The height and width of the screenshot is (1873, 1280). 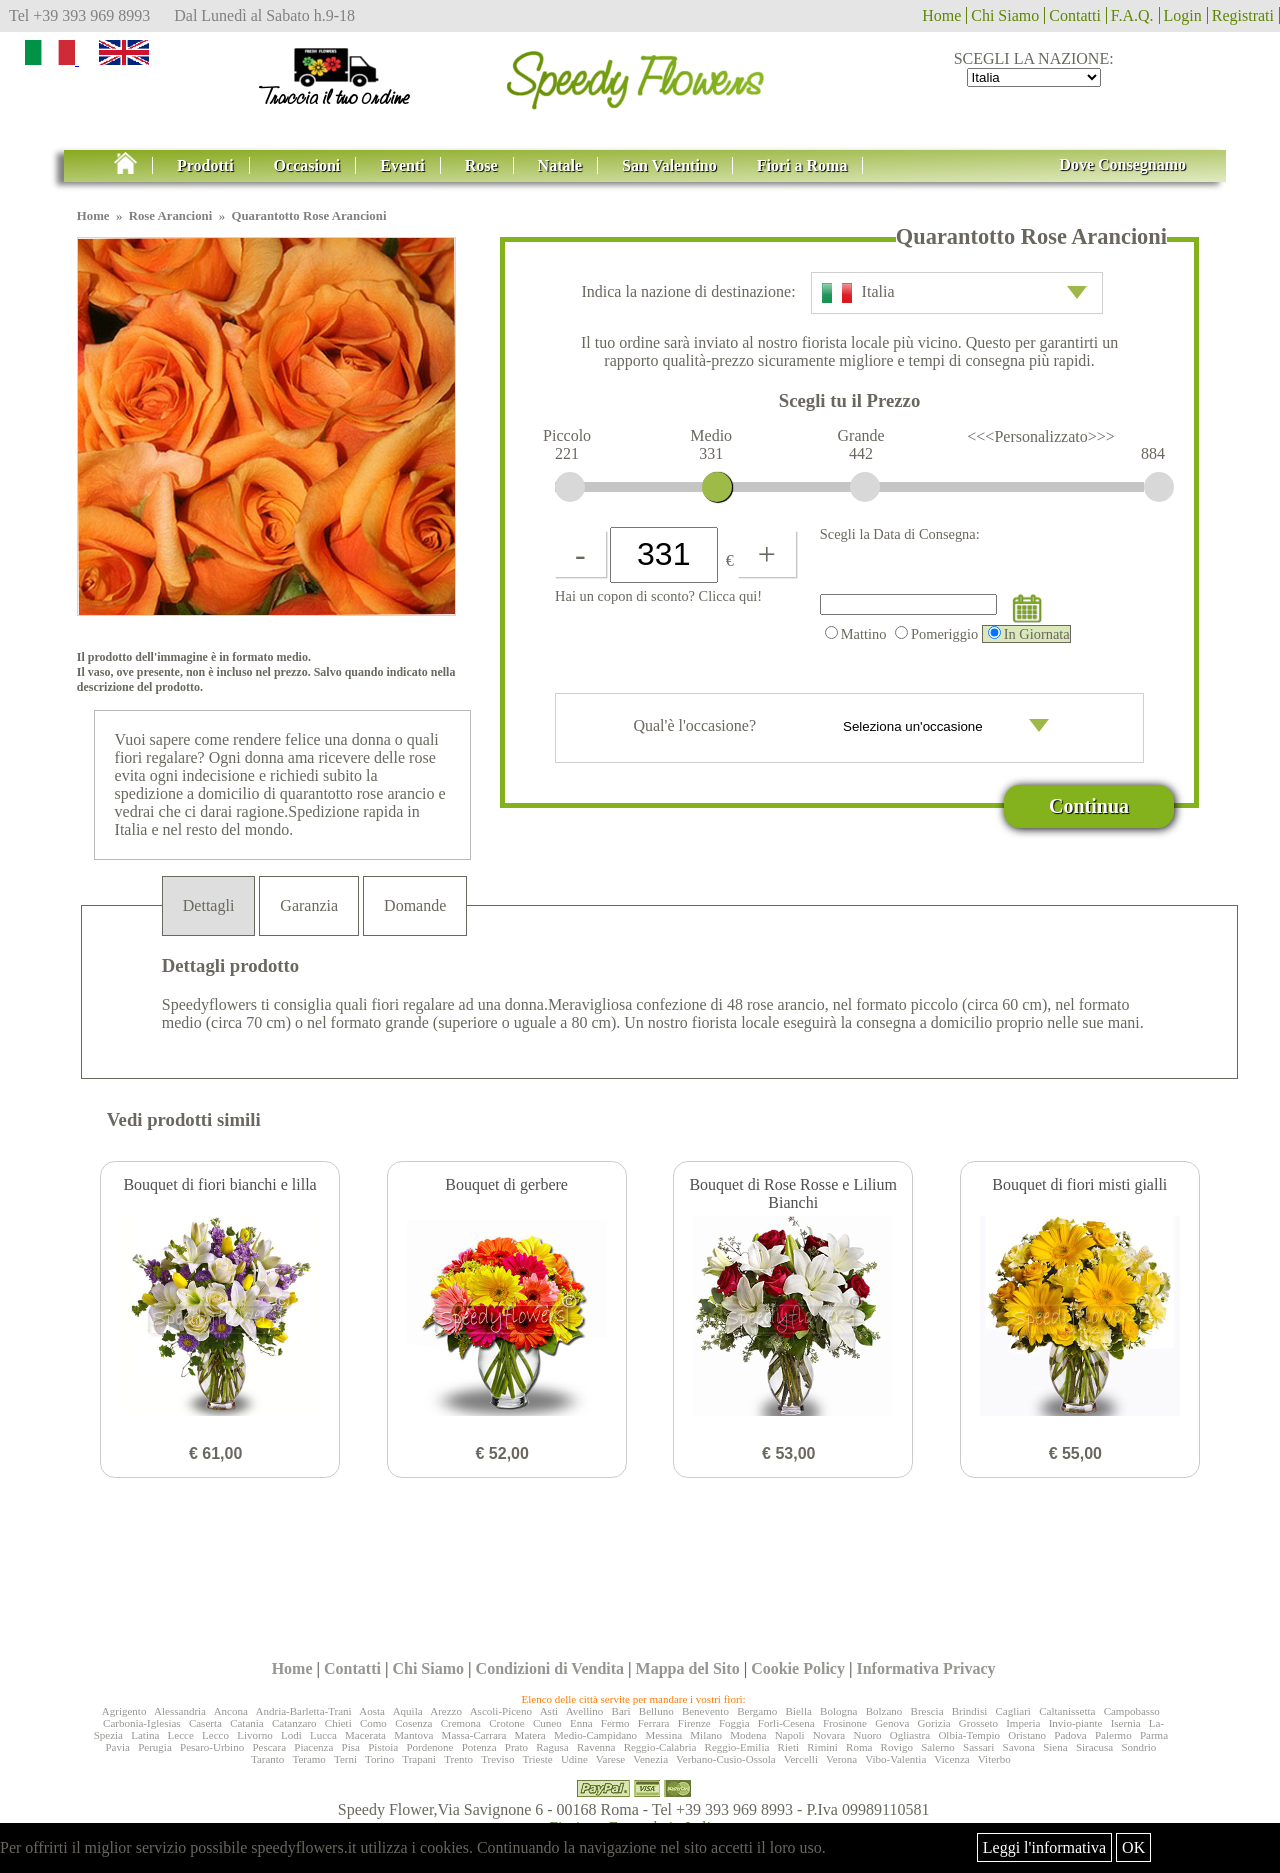 What do you see at coordinates (373, 1723) in the screenshot?
I see `Como` at bounding box center [373, 1723].